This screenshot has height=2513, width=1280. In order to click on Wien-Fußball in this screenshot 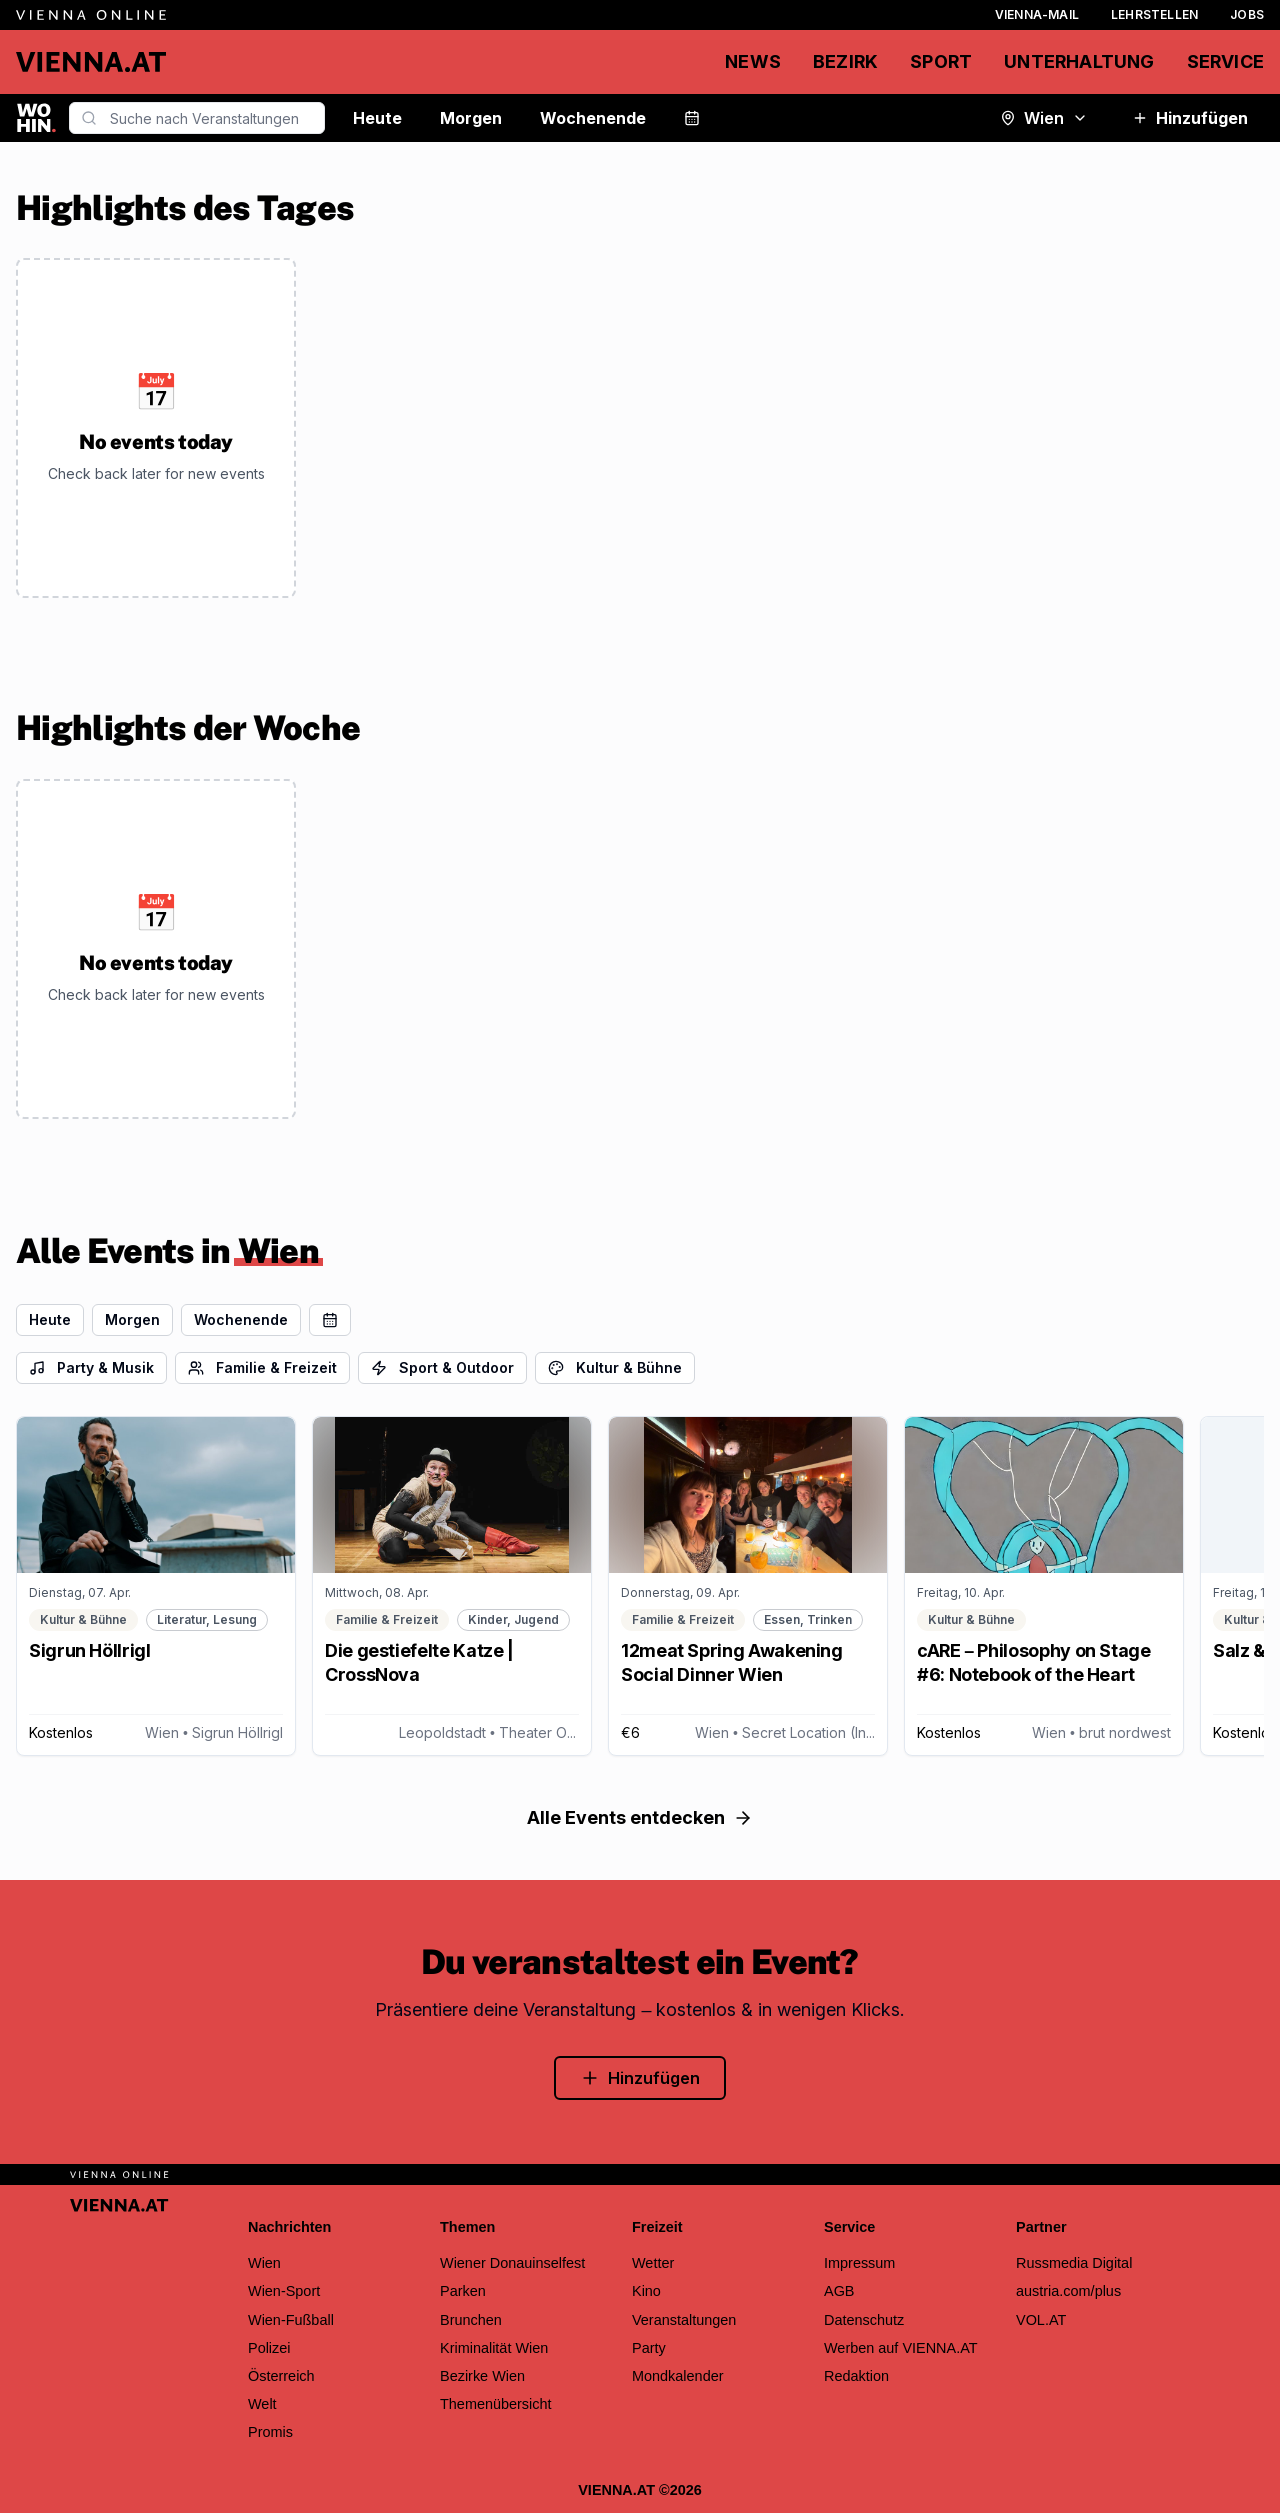, I will do `click(291, 2320)`.